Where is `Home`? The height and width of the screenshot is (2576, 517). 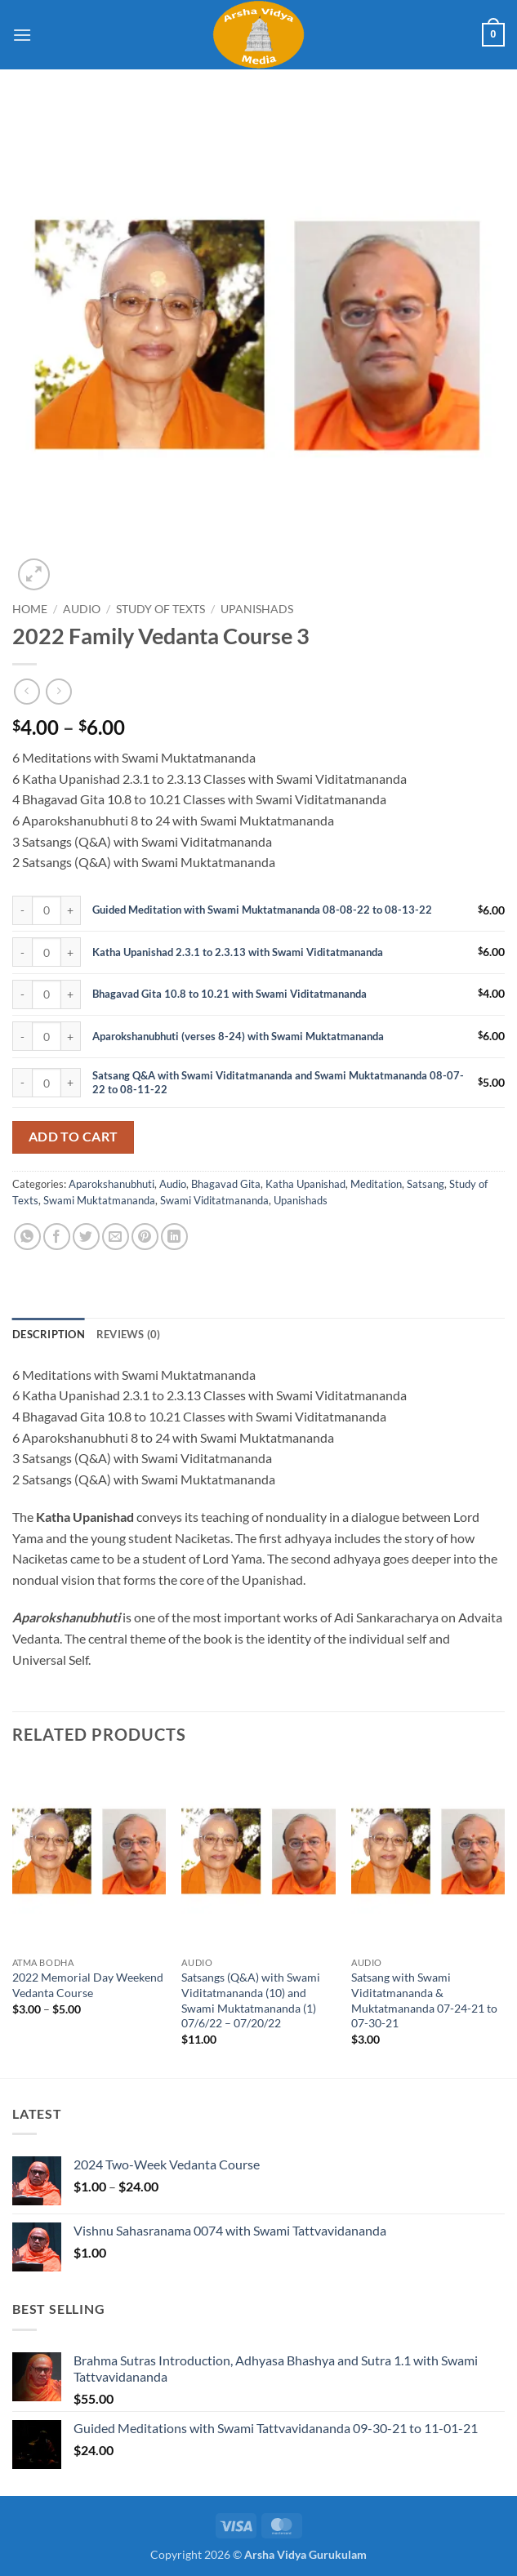
Home is located at coordinates (29, 609).